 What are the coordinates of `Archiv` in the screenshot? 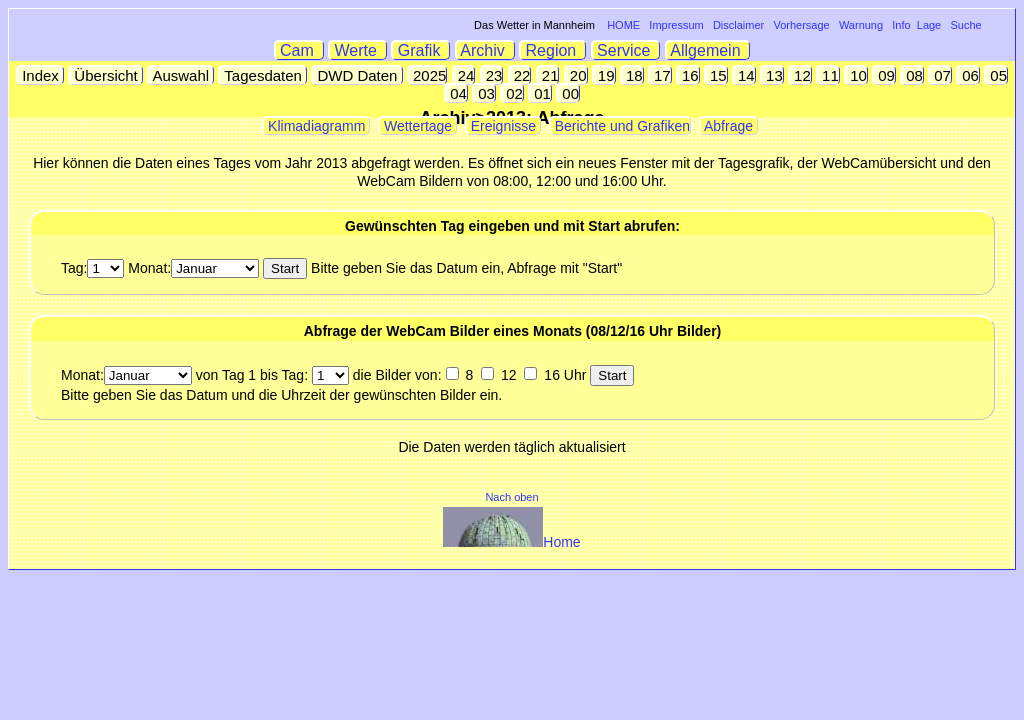 It's located at (485, 50).